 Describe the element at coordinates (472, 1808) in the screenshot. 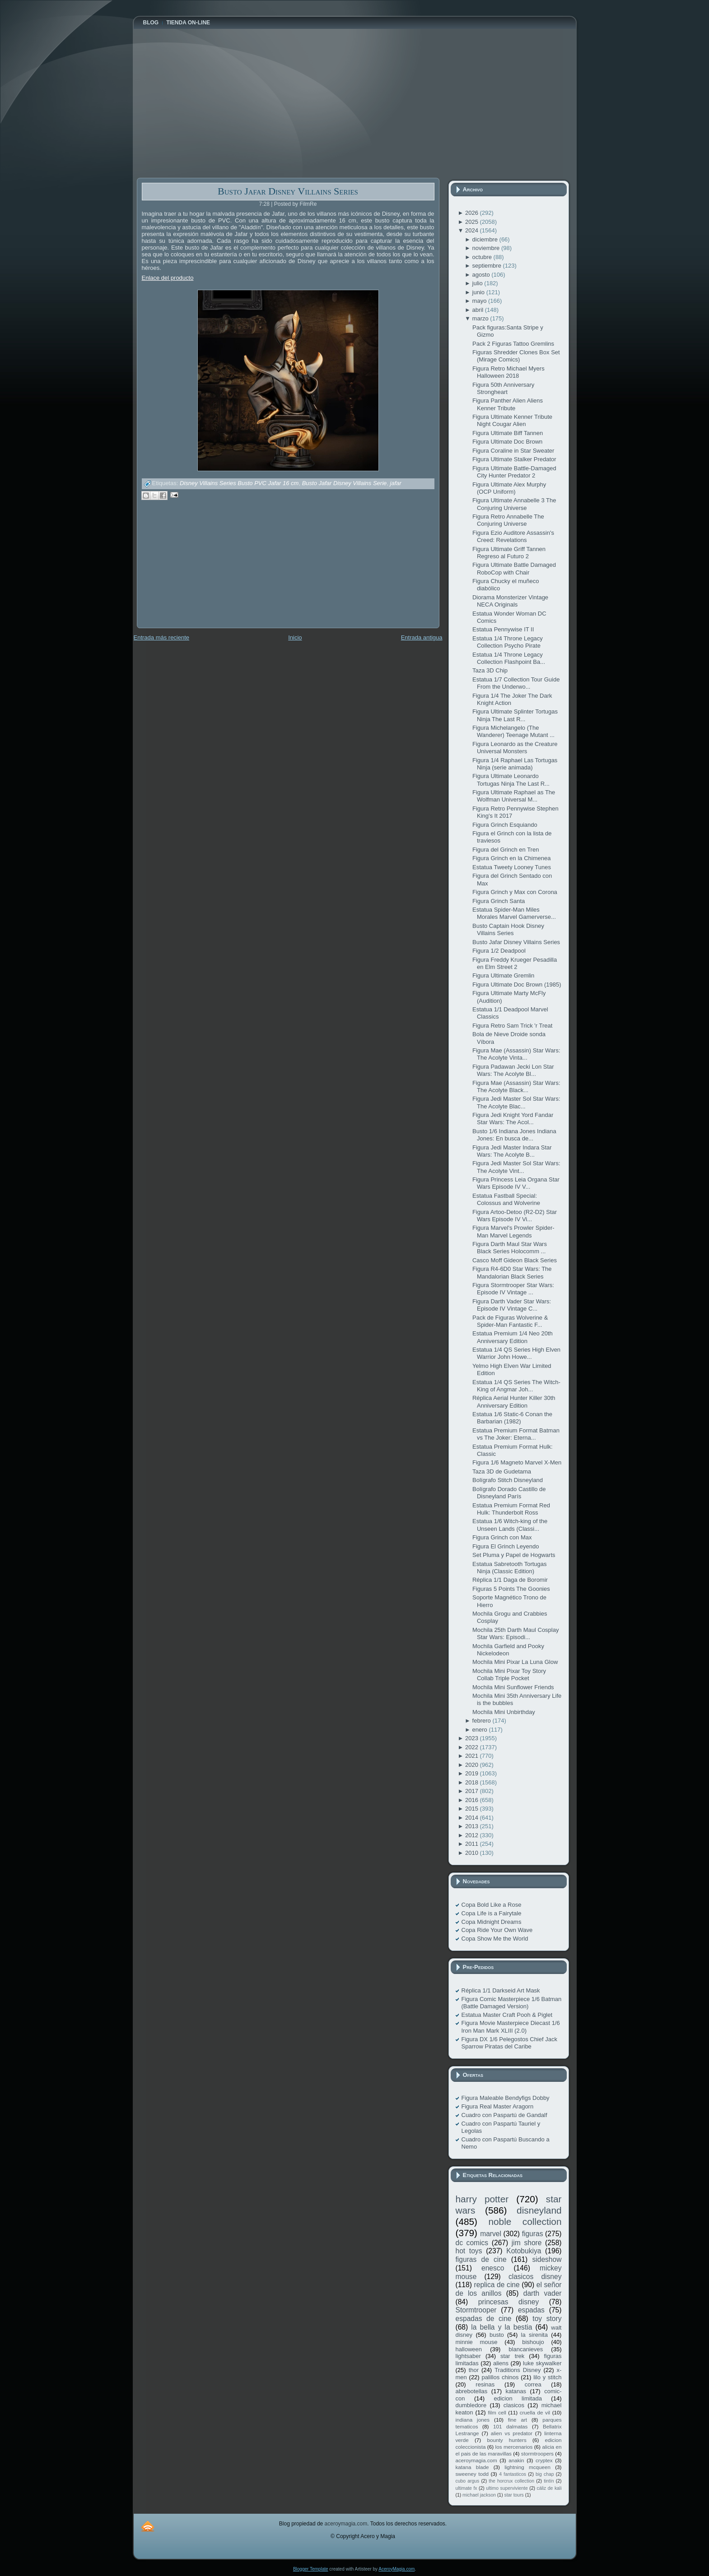

I see `2015` at that location.